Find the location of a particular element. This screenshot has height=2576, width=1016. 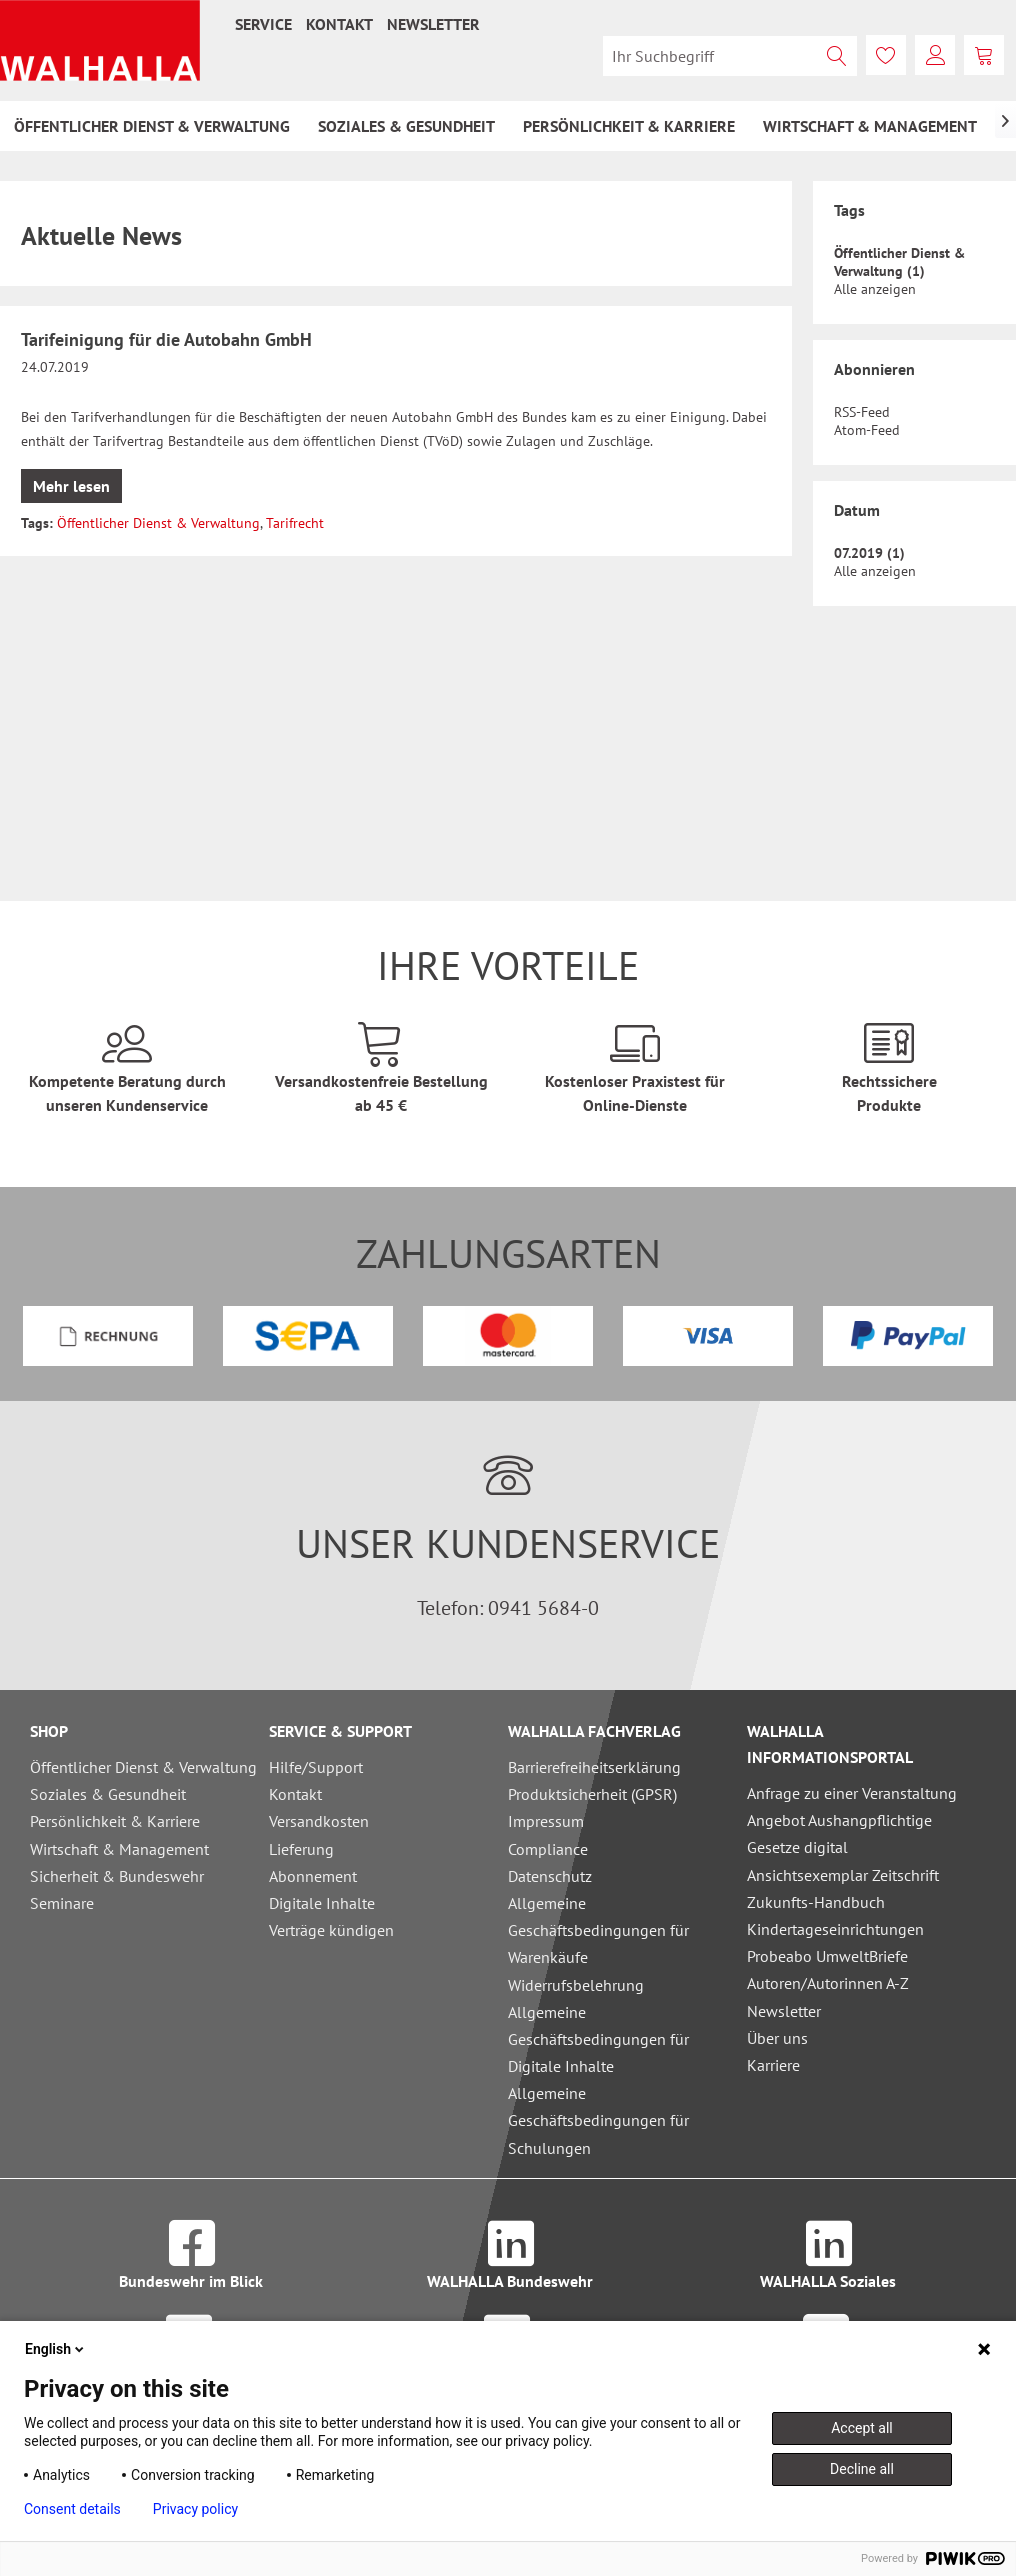

Allgemeine Geschäftsbedingungen für Digitale Inhalte is located at coordinates (598, 2039).